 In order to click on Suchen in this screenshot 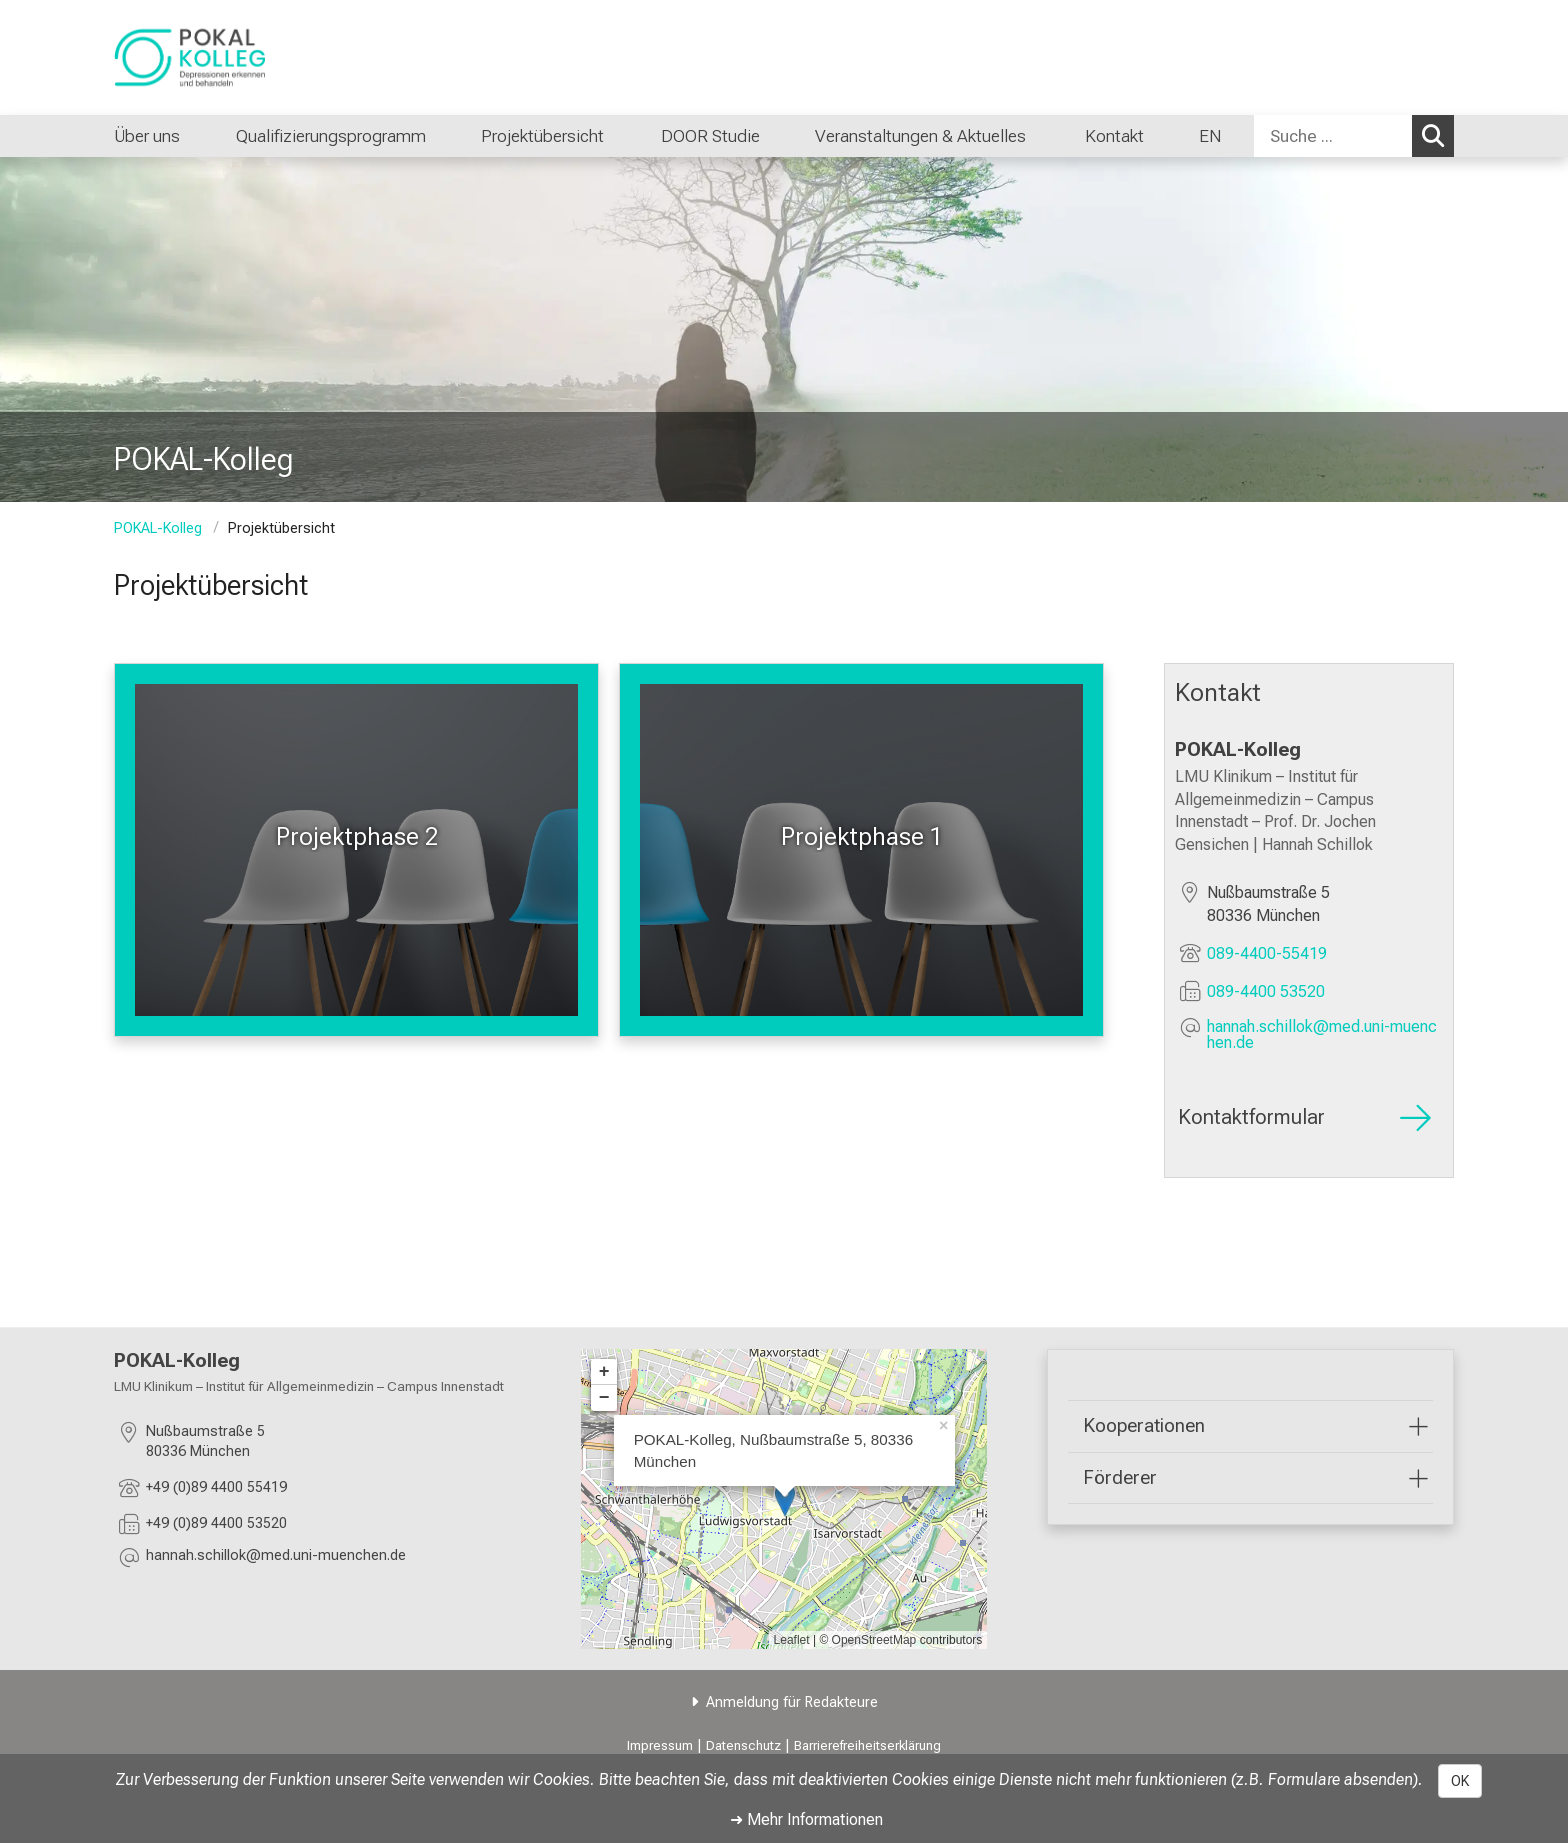, I will do `click(1438, 135)`.